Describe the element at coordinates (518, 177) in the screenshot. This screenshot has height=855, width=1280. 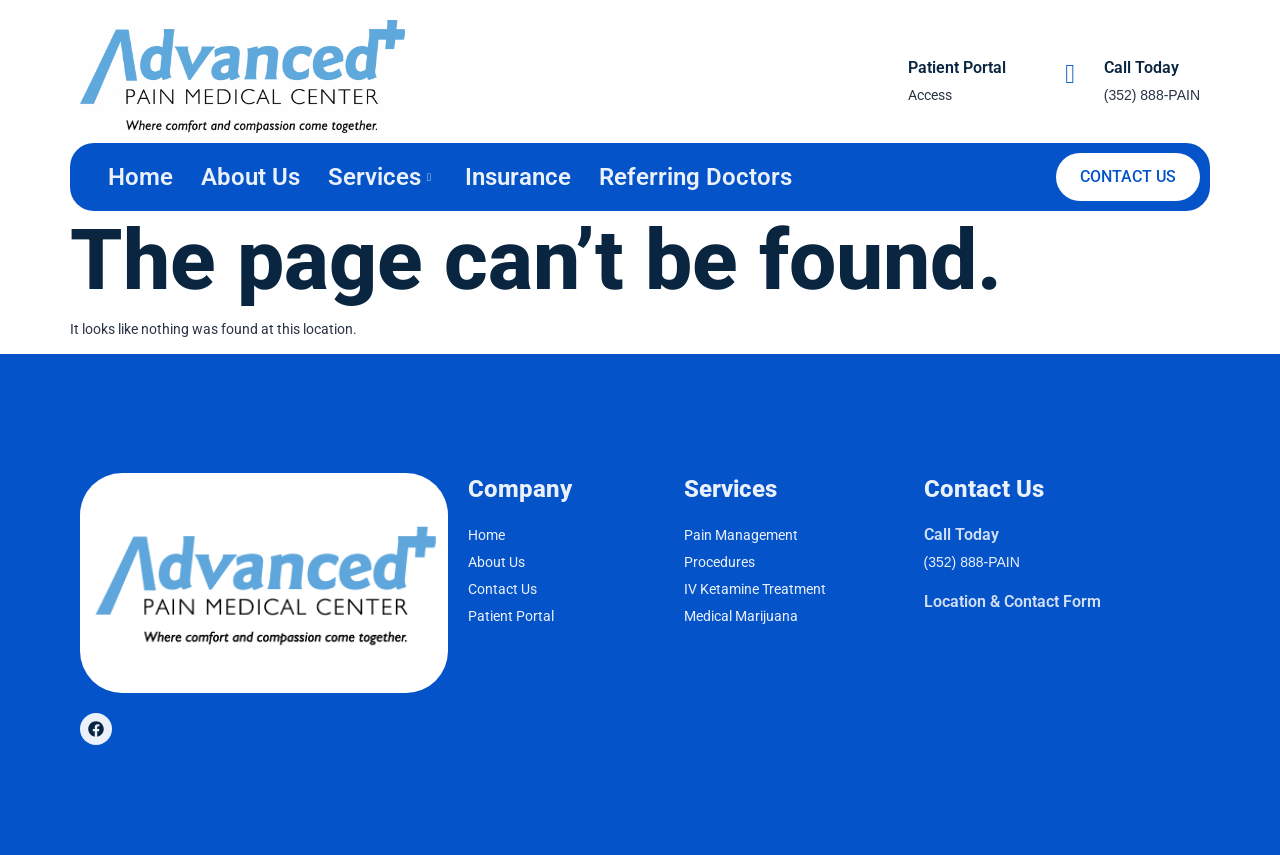
I see `Insurance` at that location.